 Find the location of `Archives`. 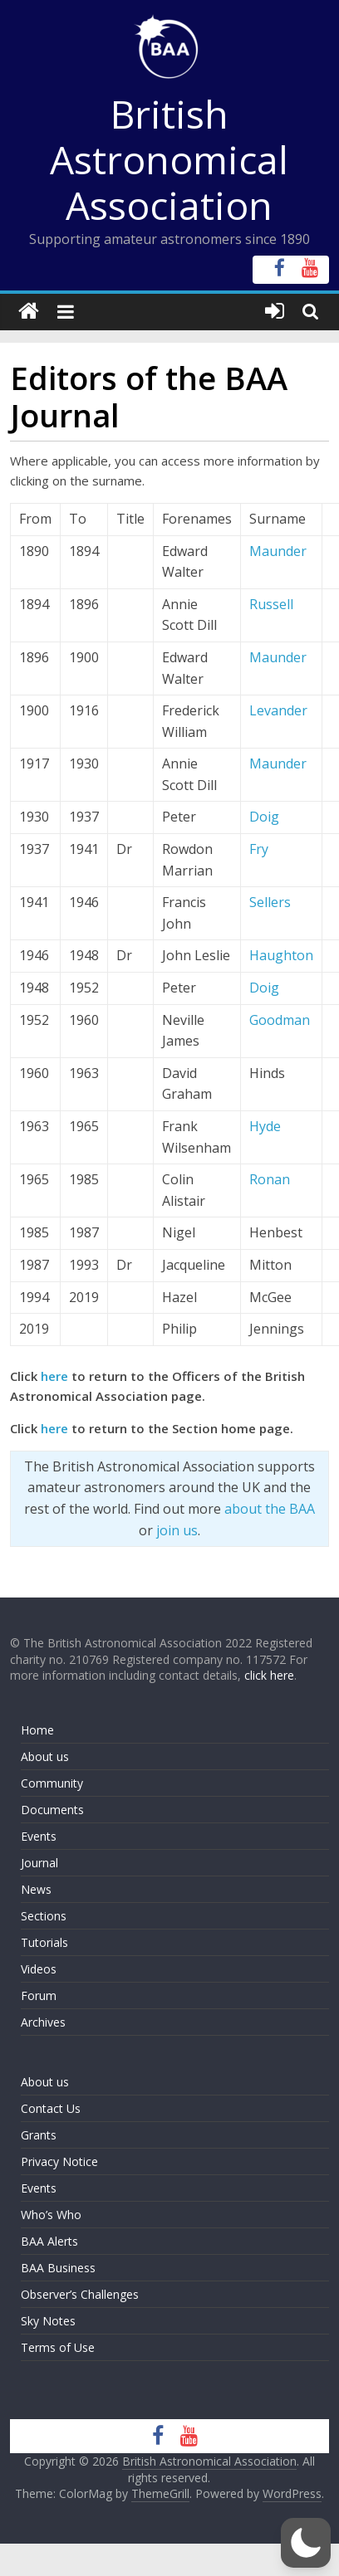

Archives is located at coordinates (43, 2022).